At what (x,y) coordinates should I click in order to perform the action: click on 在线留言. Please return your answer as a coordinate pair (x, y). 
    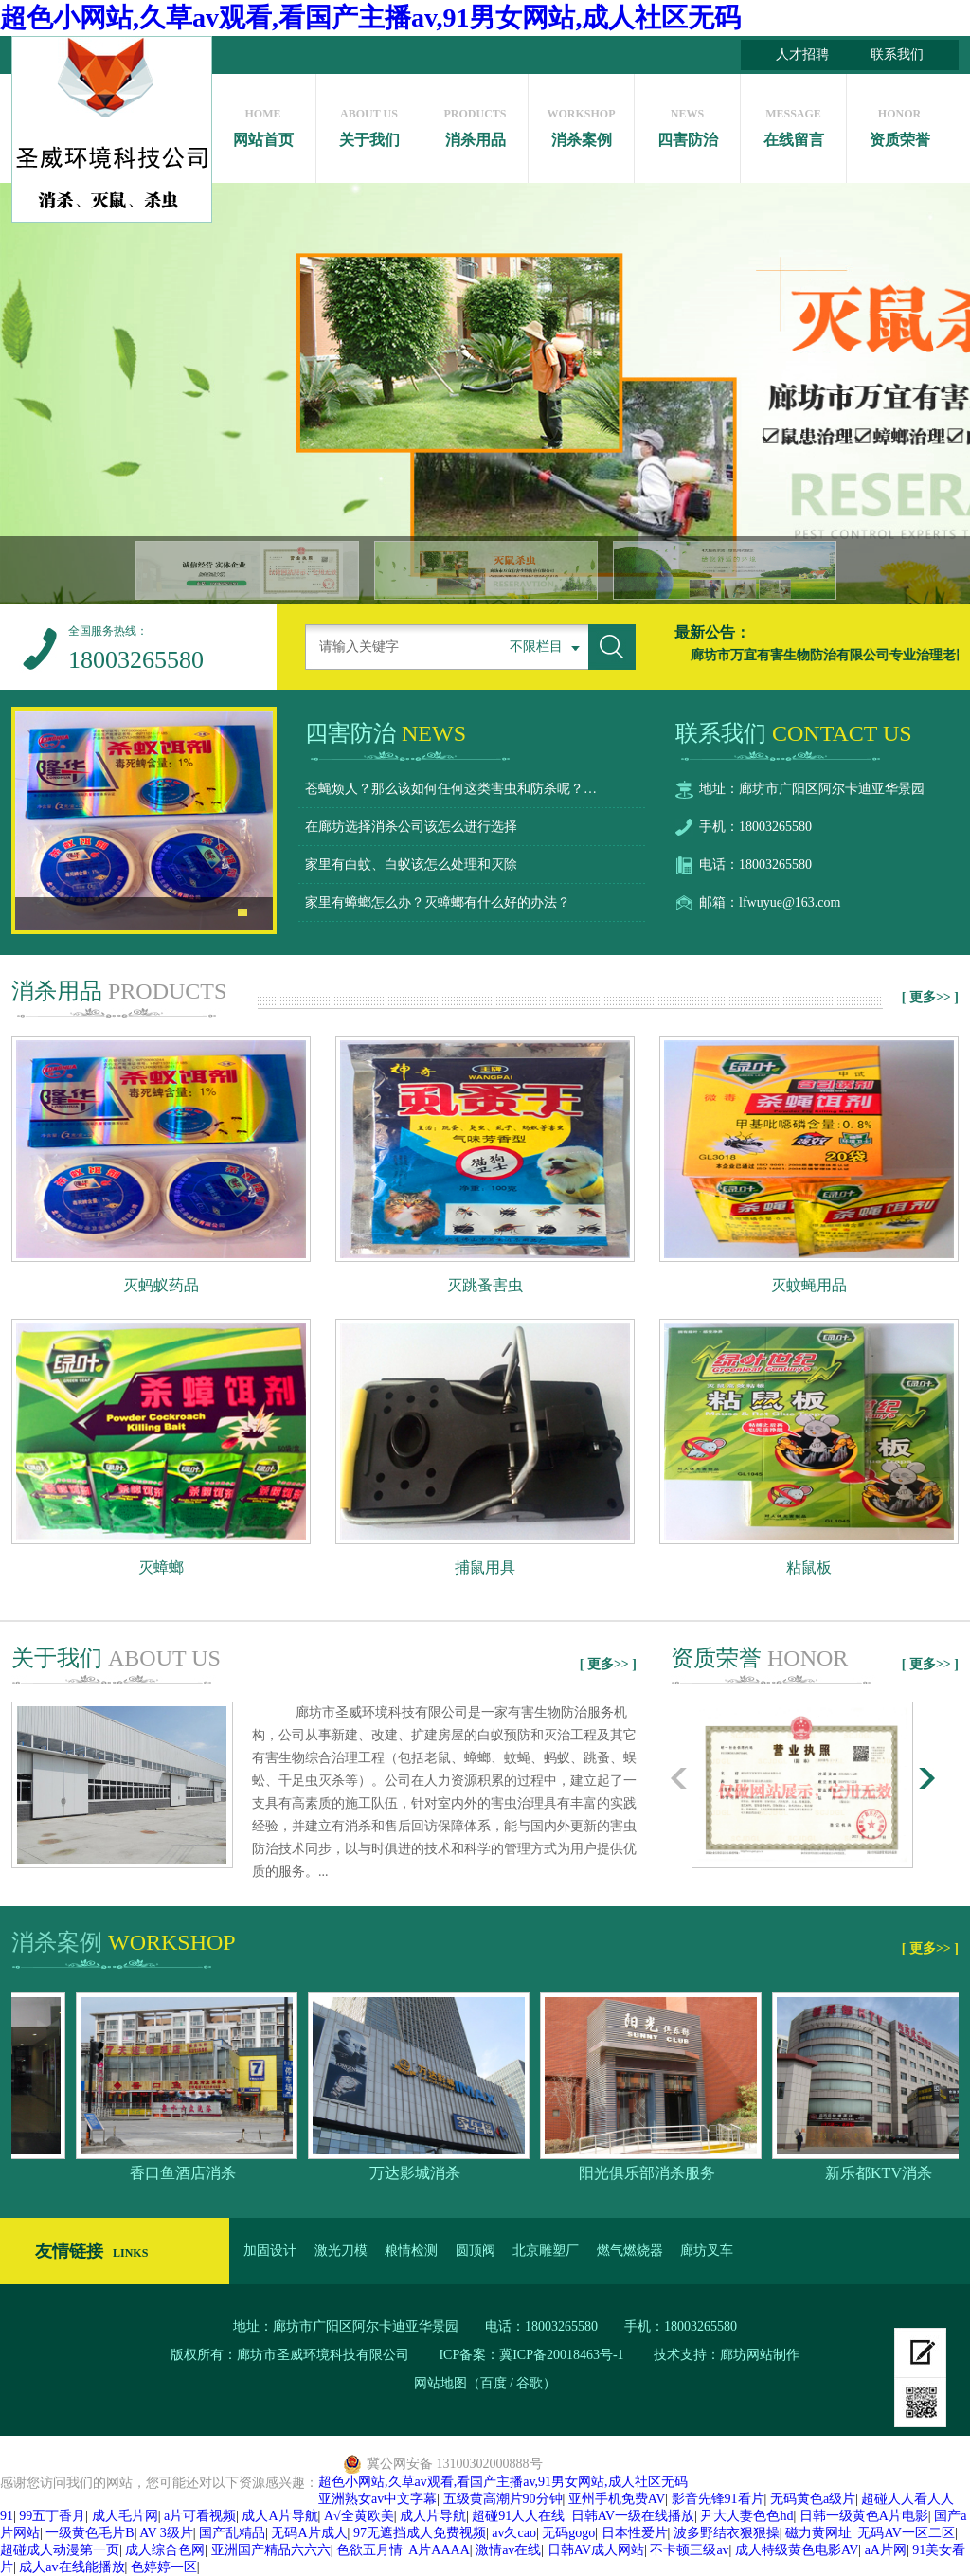
    Looking at the image, I should click on (793, 123).